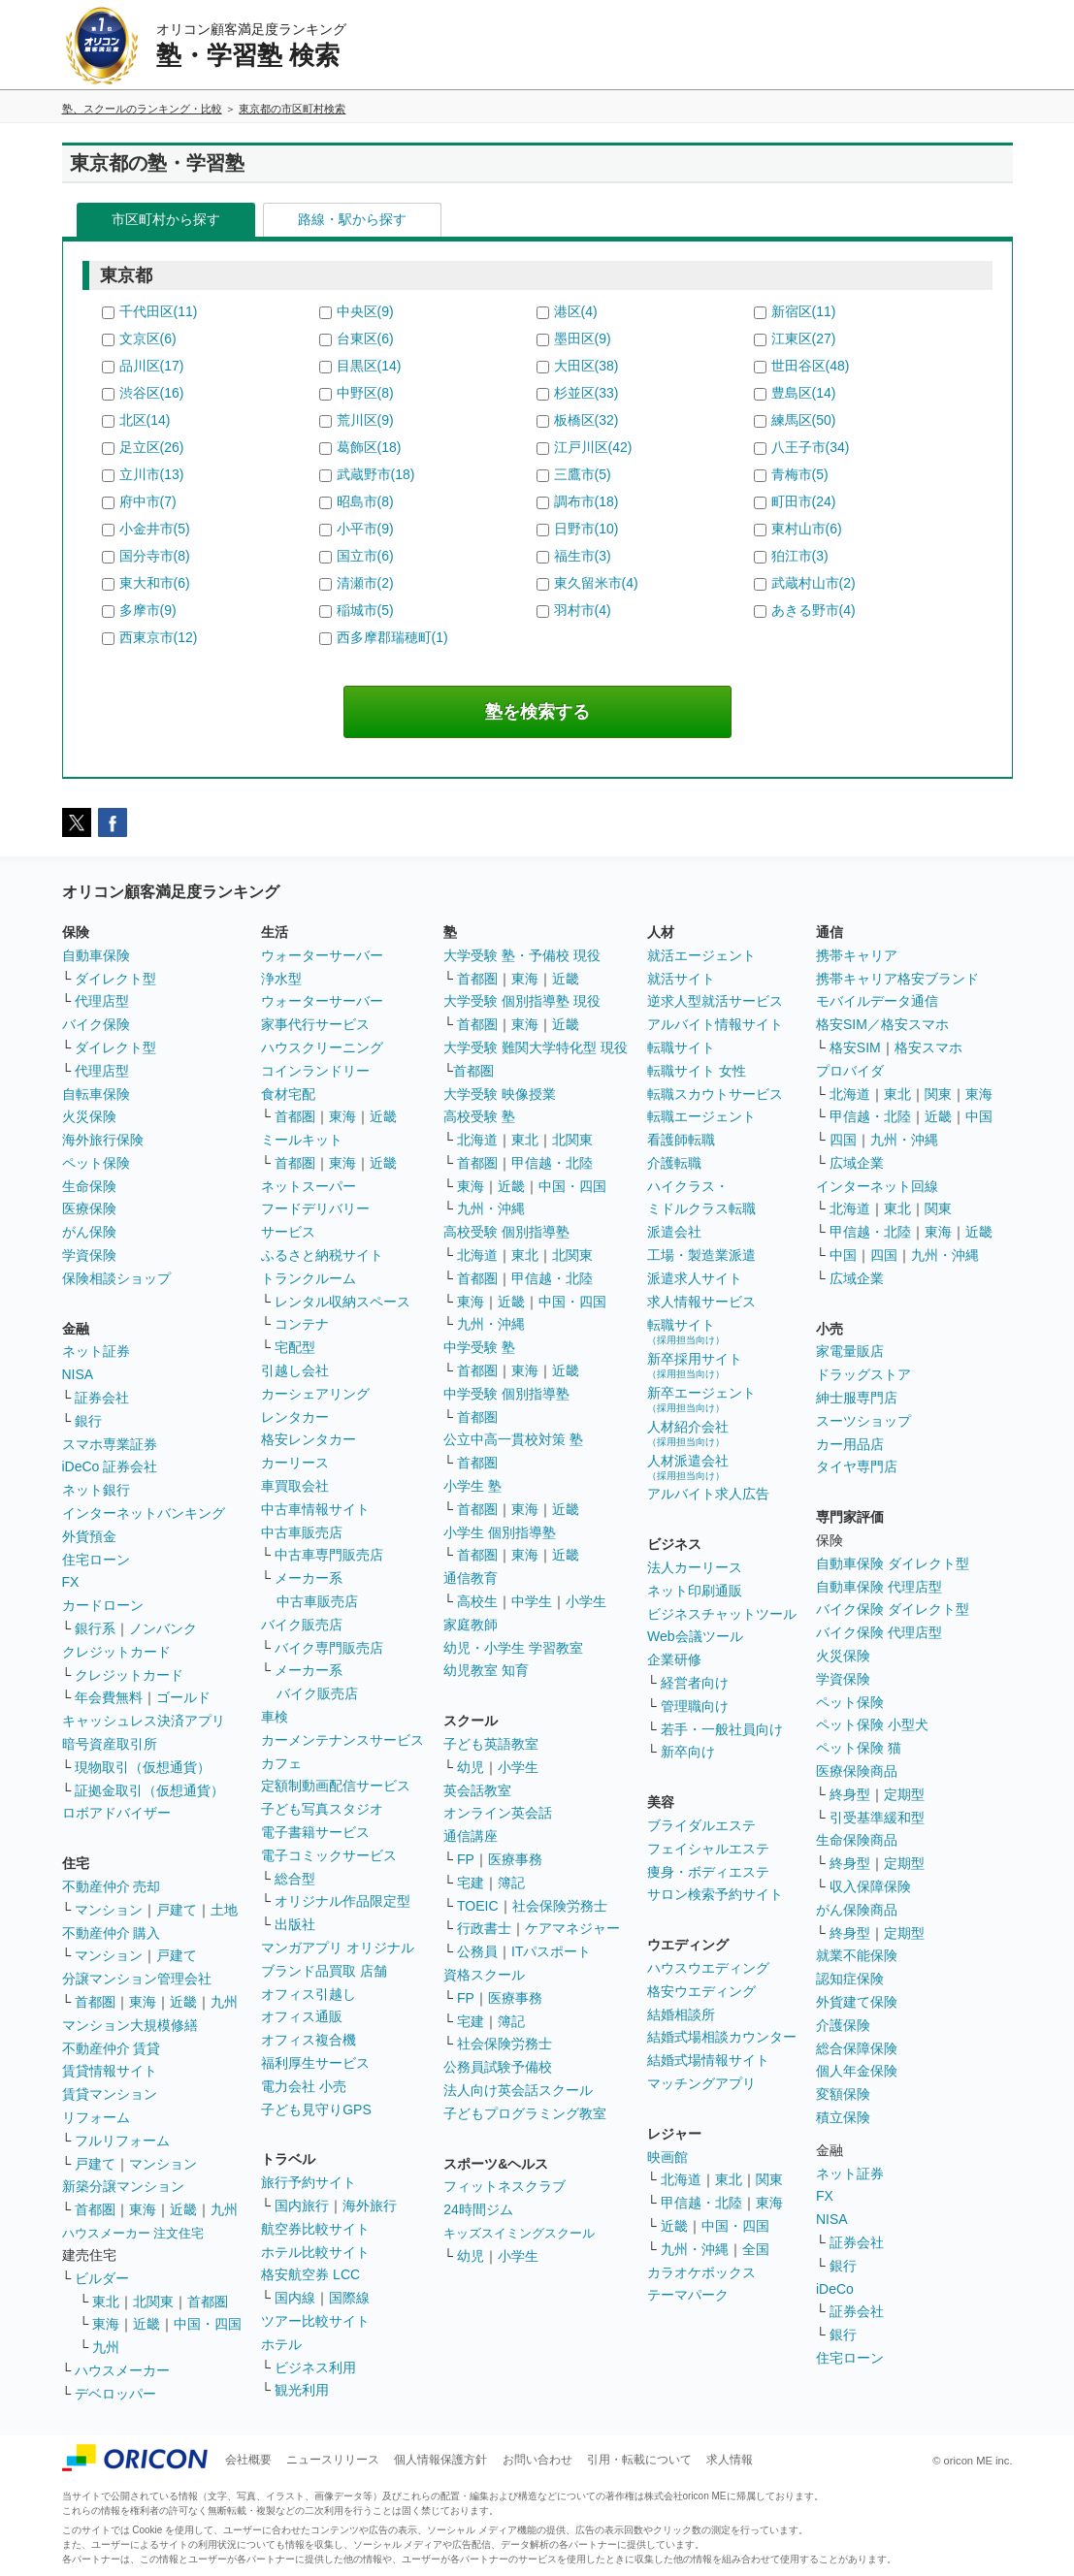 This screenshot has height=2576, width=1074. What do you see at coordinates (96, 1024) in the screenshot?
I see `バイク保険` at bounding box center [96, 1024].